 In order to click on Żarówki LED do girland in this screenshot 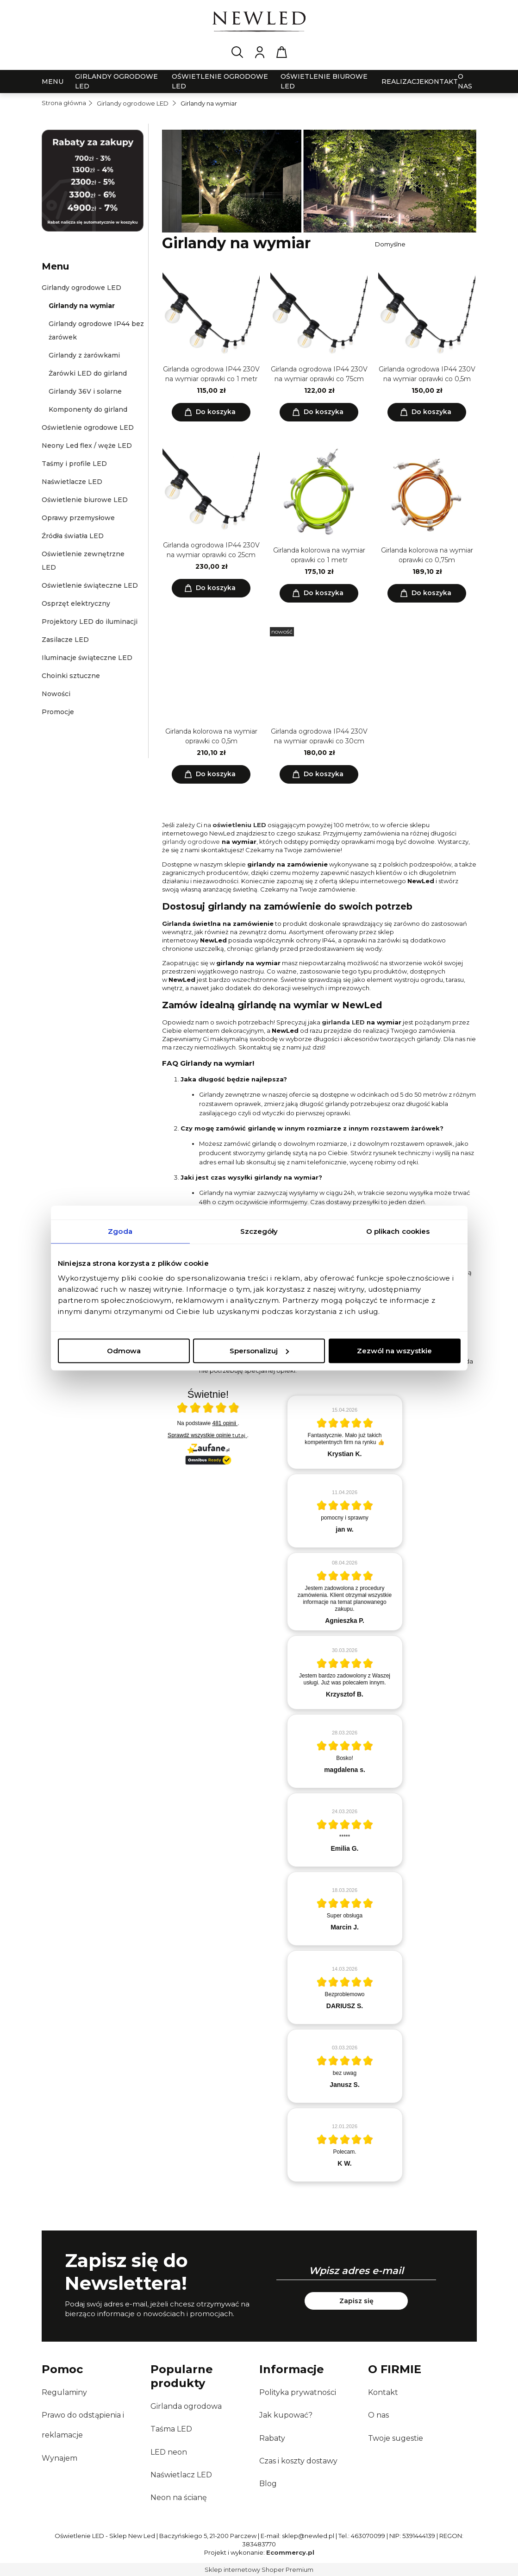, I will do `click(88, 373)`.